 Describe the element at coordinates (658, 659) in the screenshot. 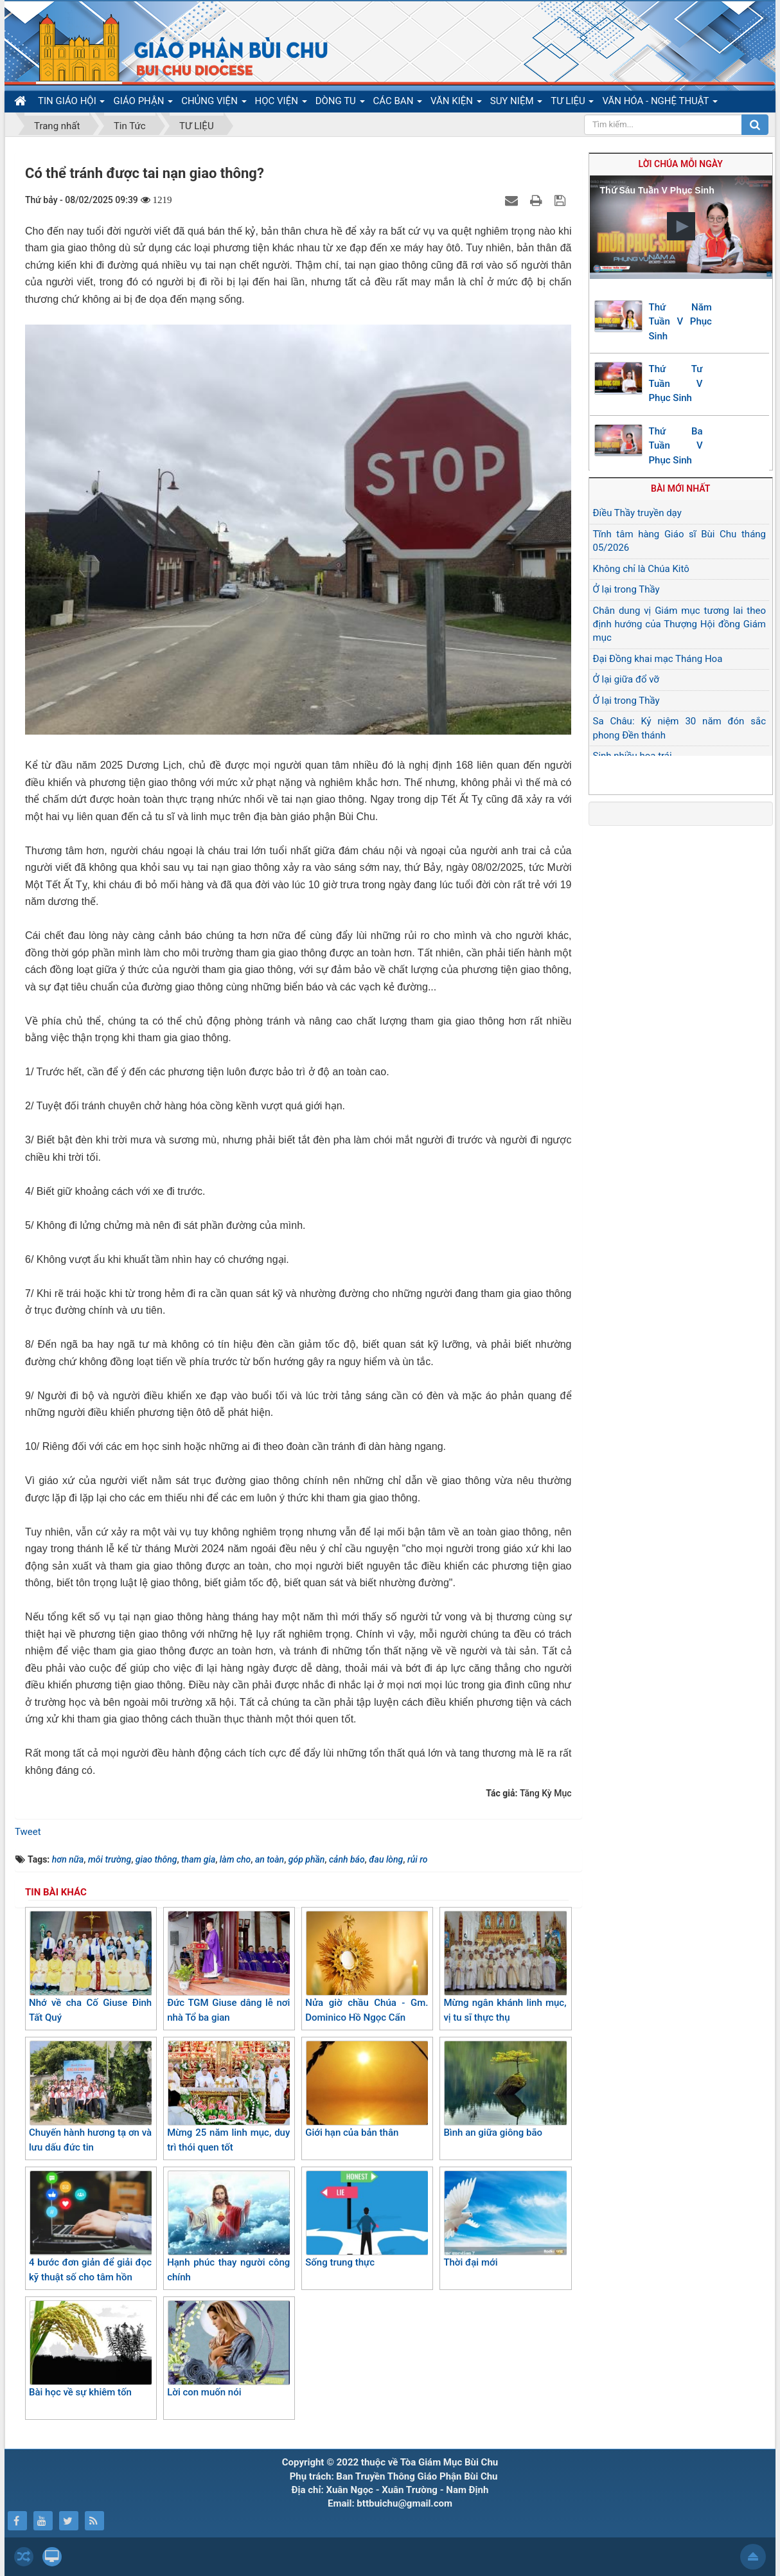

I see `Đại Đồng khai mạc Tháng Hoa` at that location.